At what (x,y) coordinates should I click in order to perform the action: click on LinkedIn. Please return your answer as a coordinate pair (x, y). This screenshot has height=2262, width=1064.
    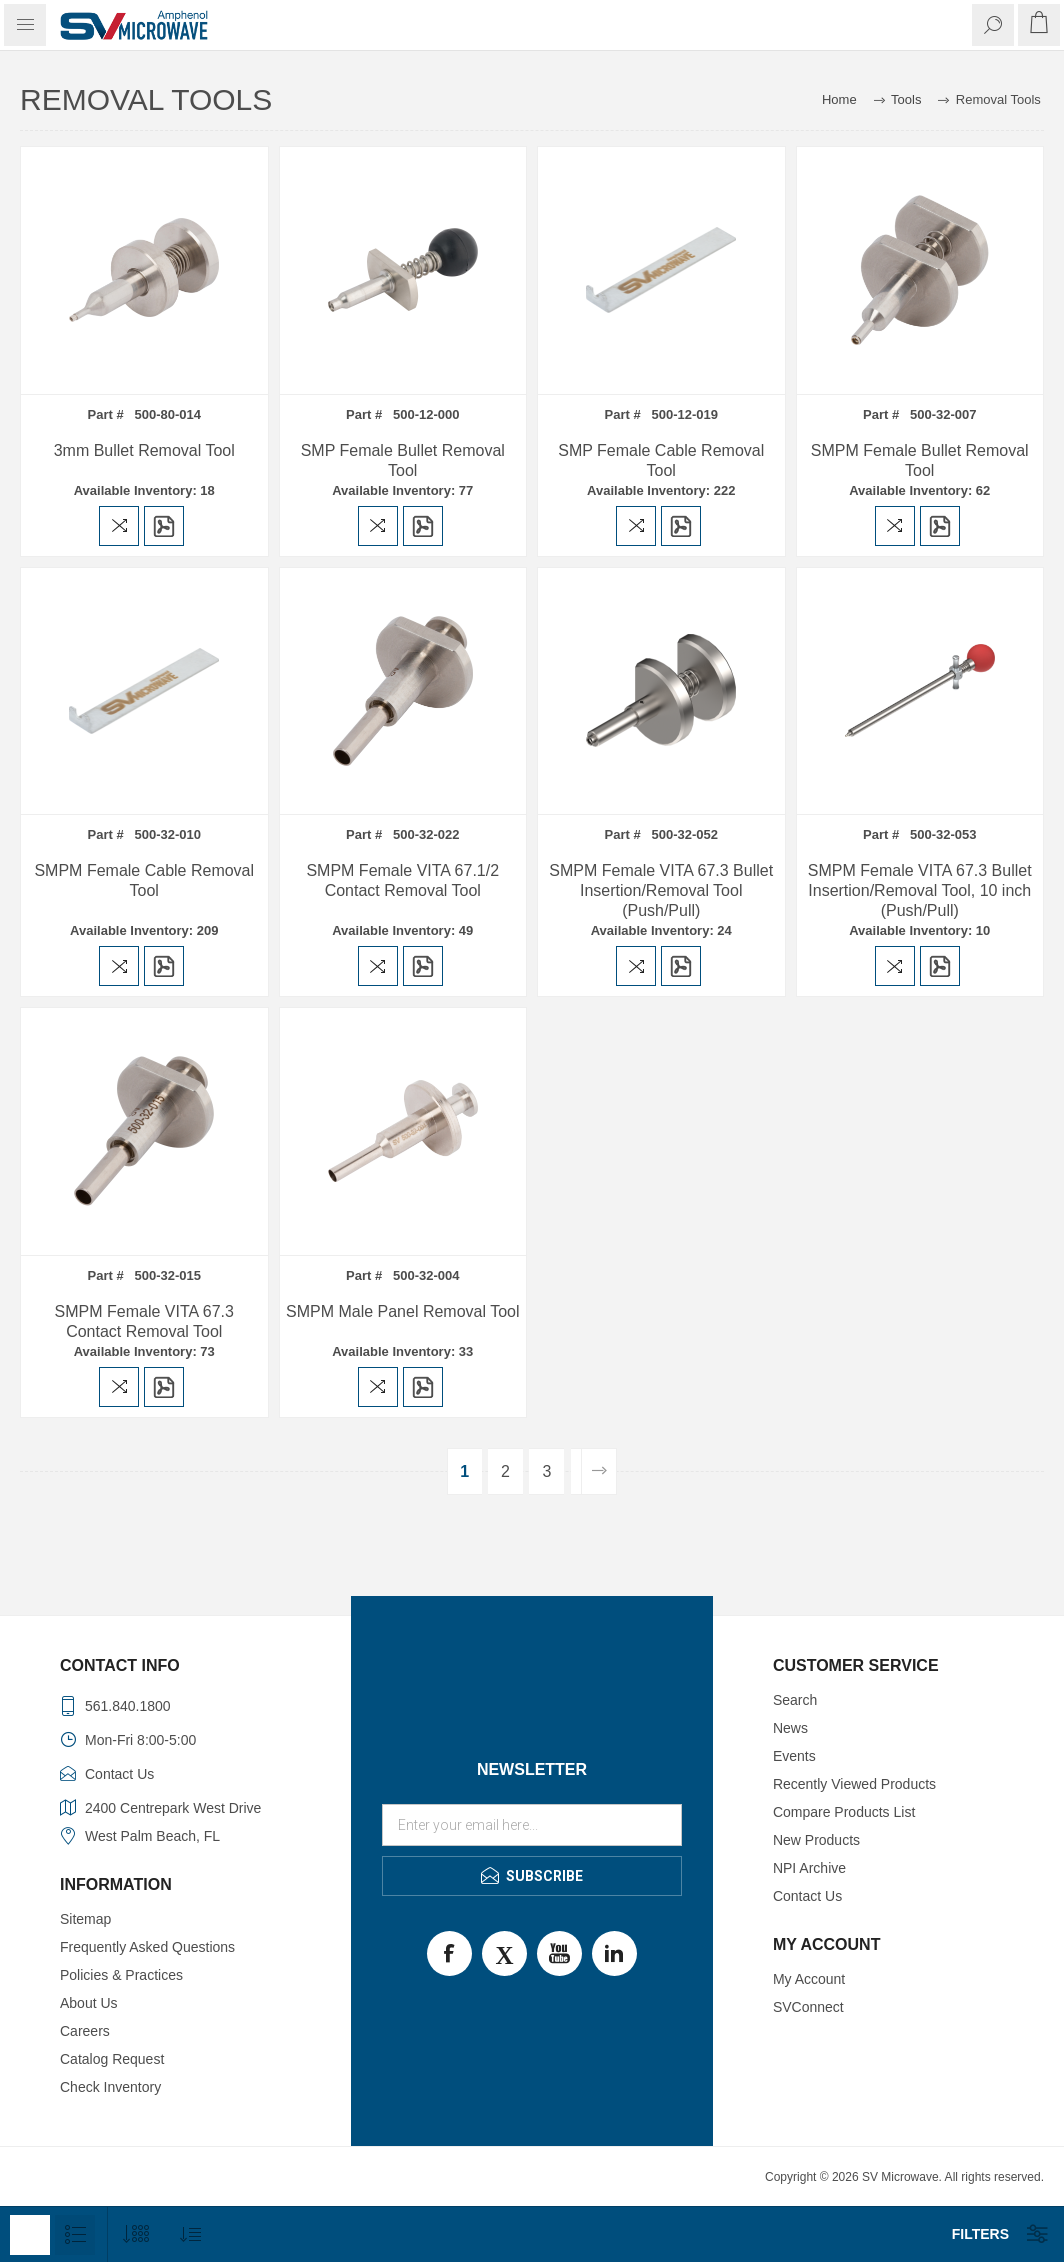
    Looking at the image, I should click on (614, 1953).